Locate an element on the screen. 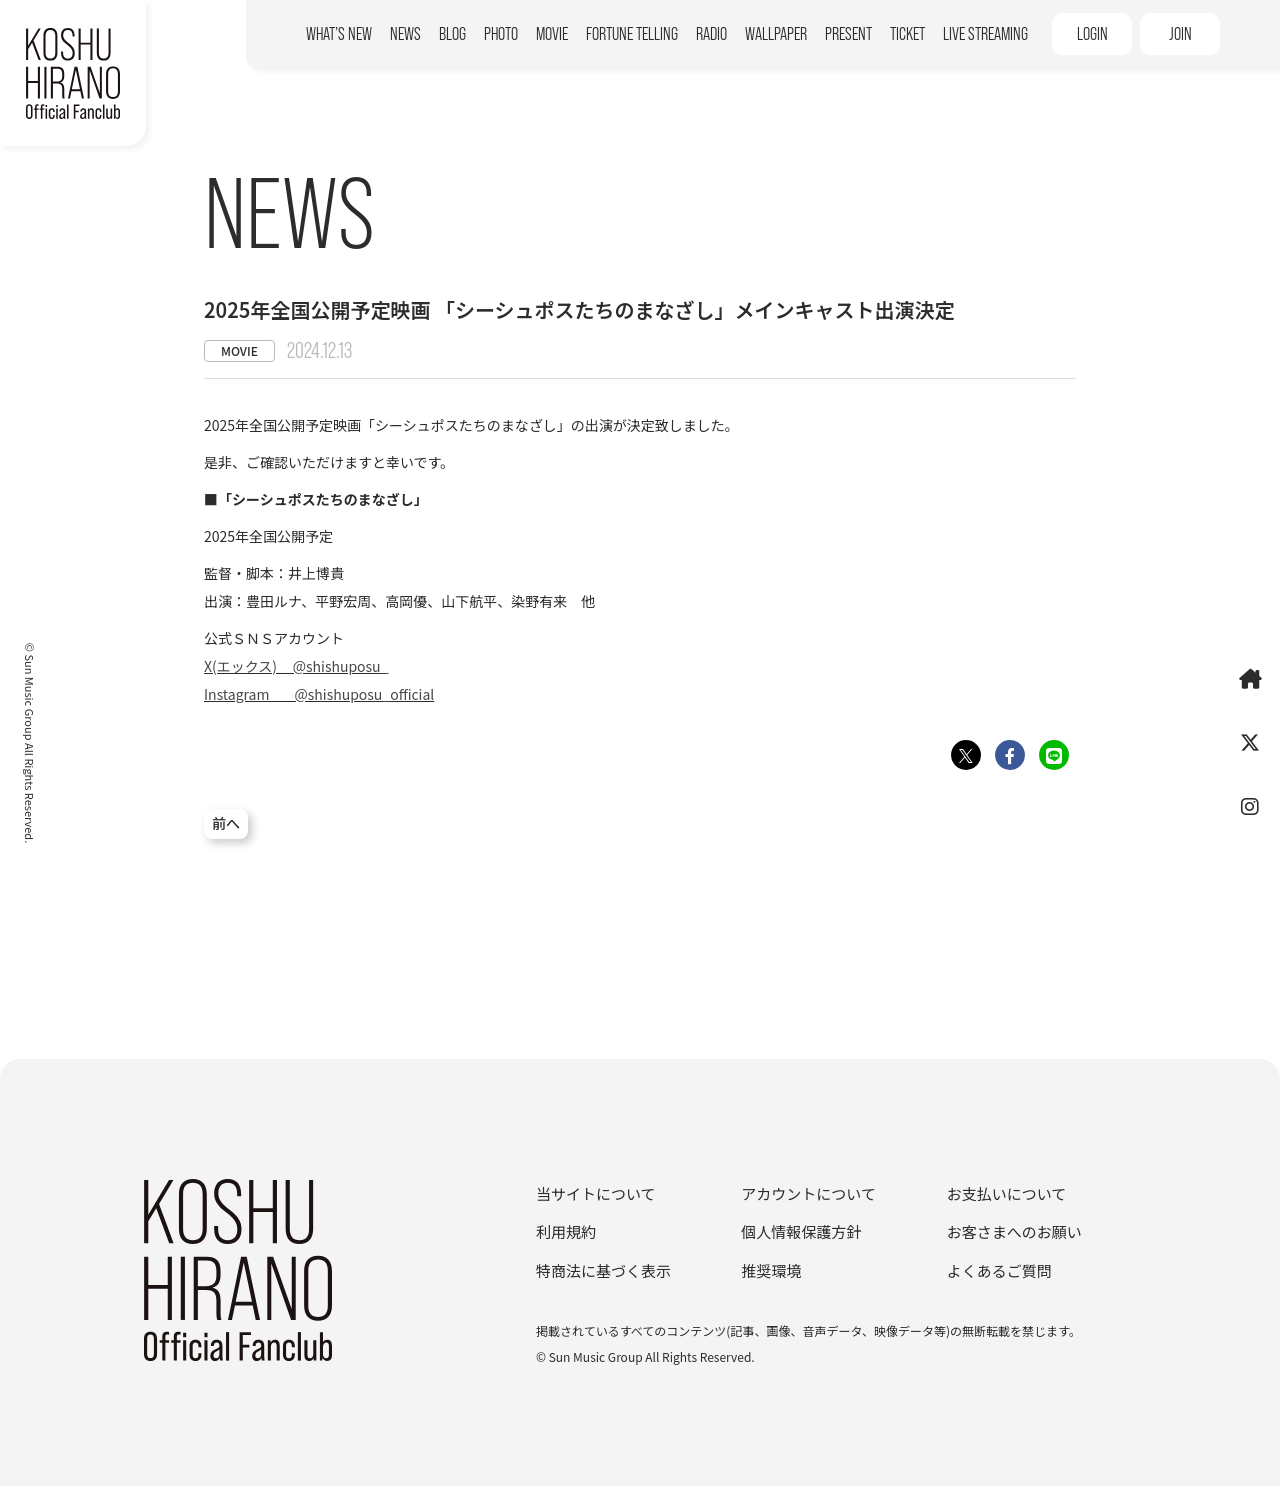 Image resolution: width=1280 pixels, height=1486 pixels. JOIN is located at coordinates (1180, 34).